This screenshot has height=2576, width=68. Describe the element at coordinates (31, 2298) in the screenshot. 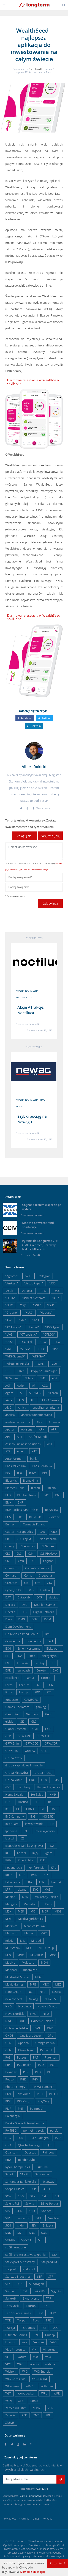

I see `Synthaverse` at that location.